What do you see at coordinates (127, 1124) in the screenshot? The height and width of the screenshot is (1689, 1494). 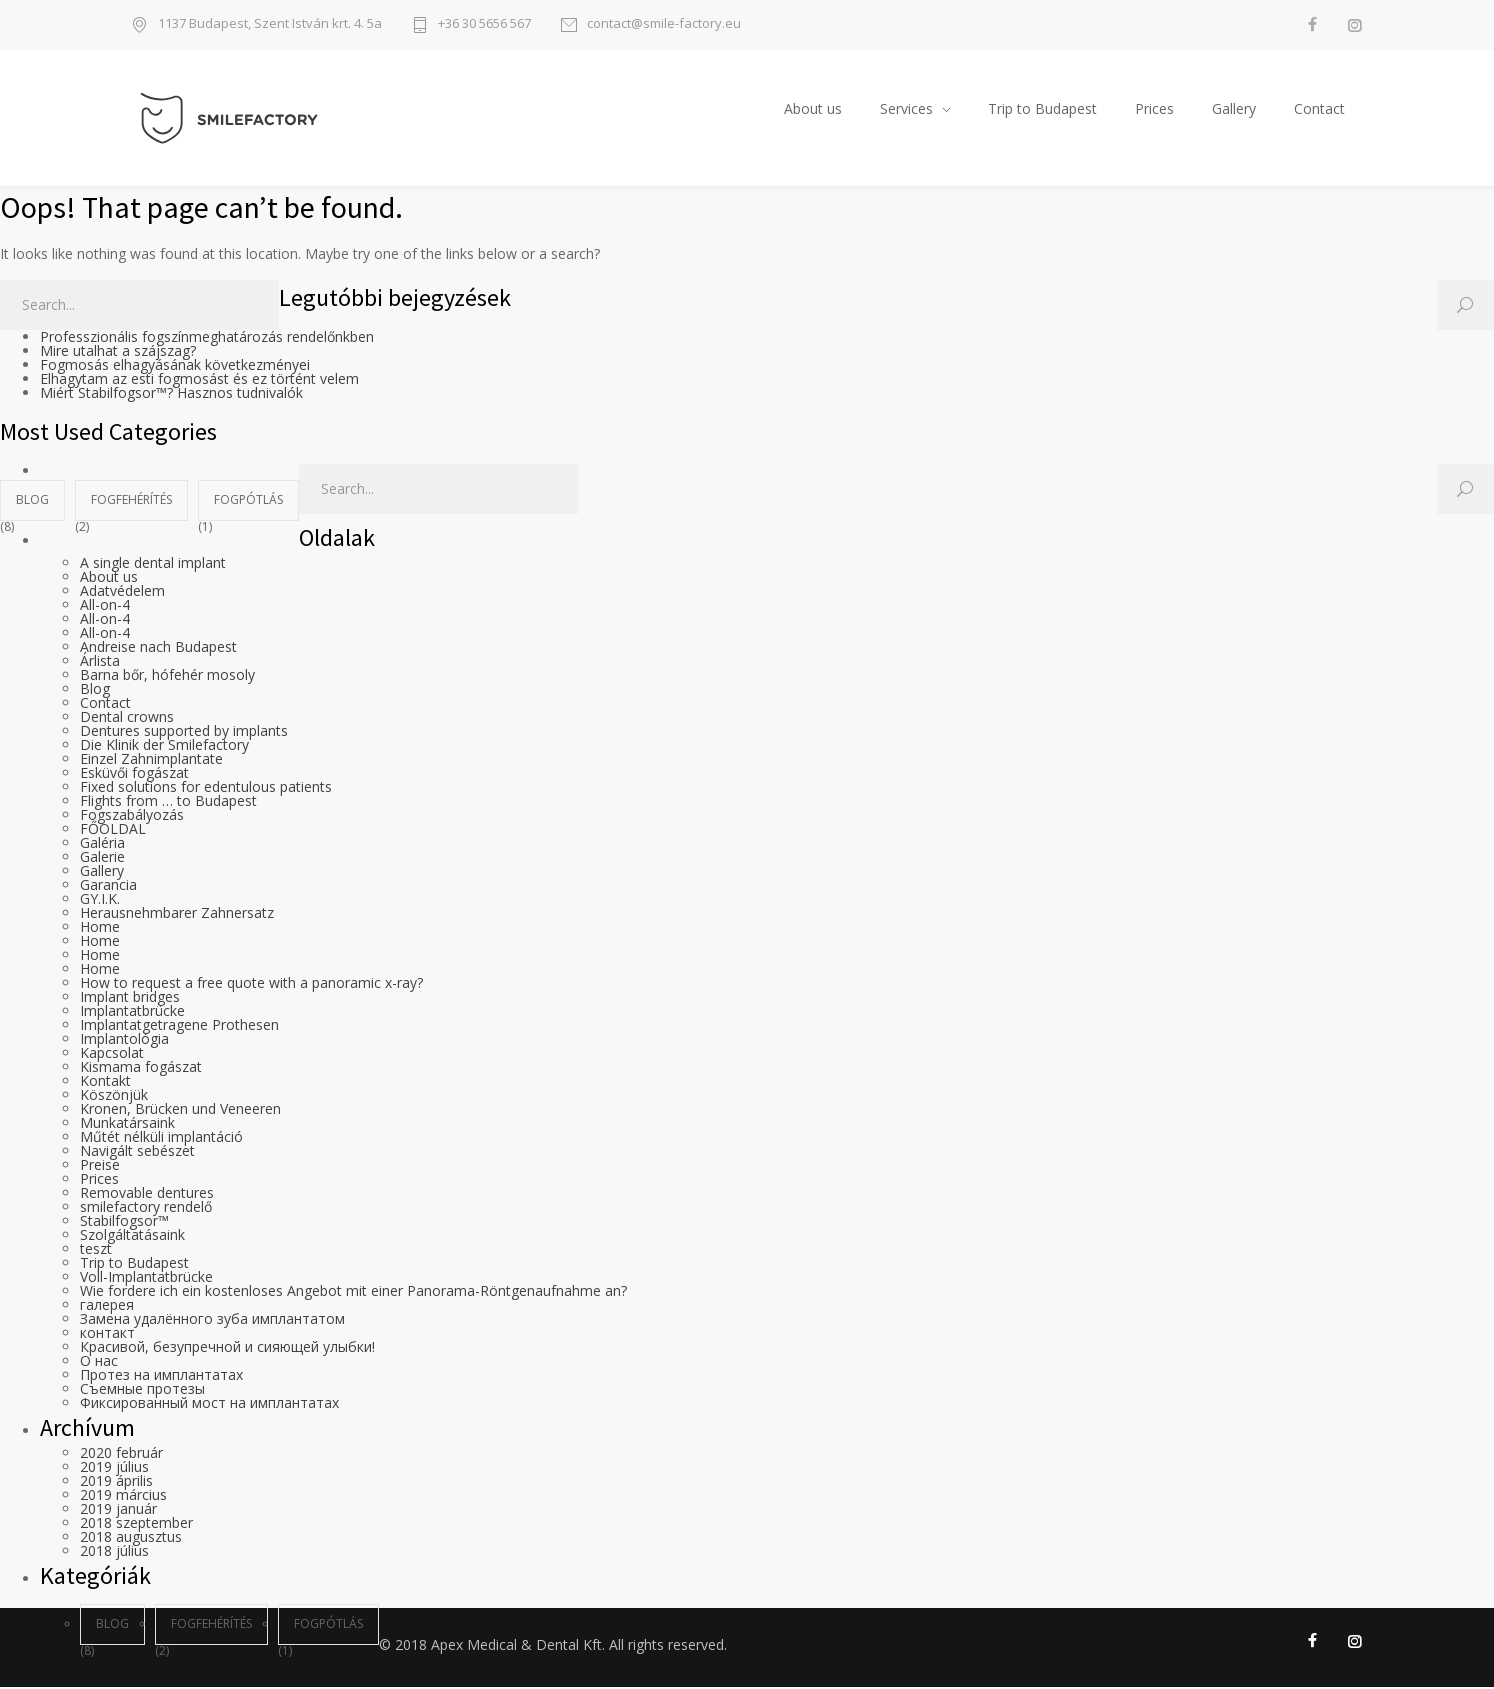 I see `Munkatársaink` at bounding box center [127, 1124].